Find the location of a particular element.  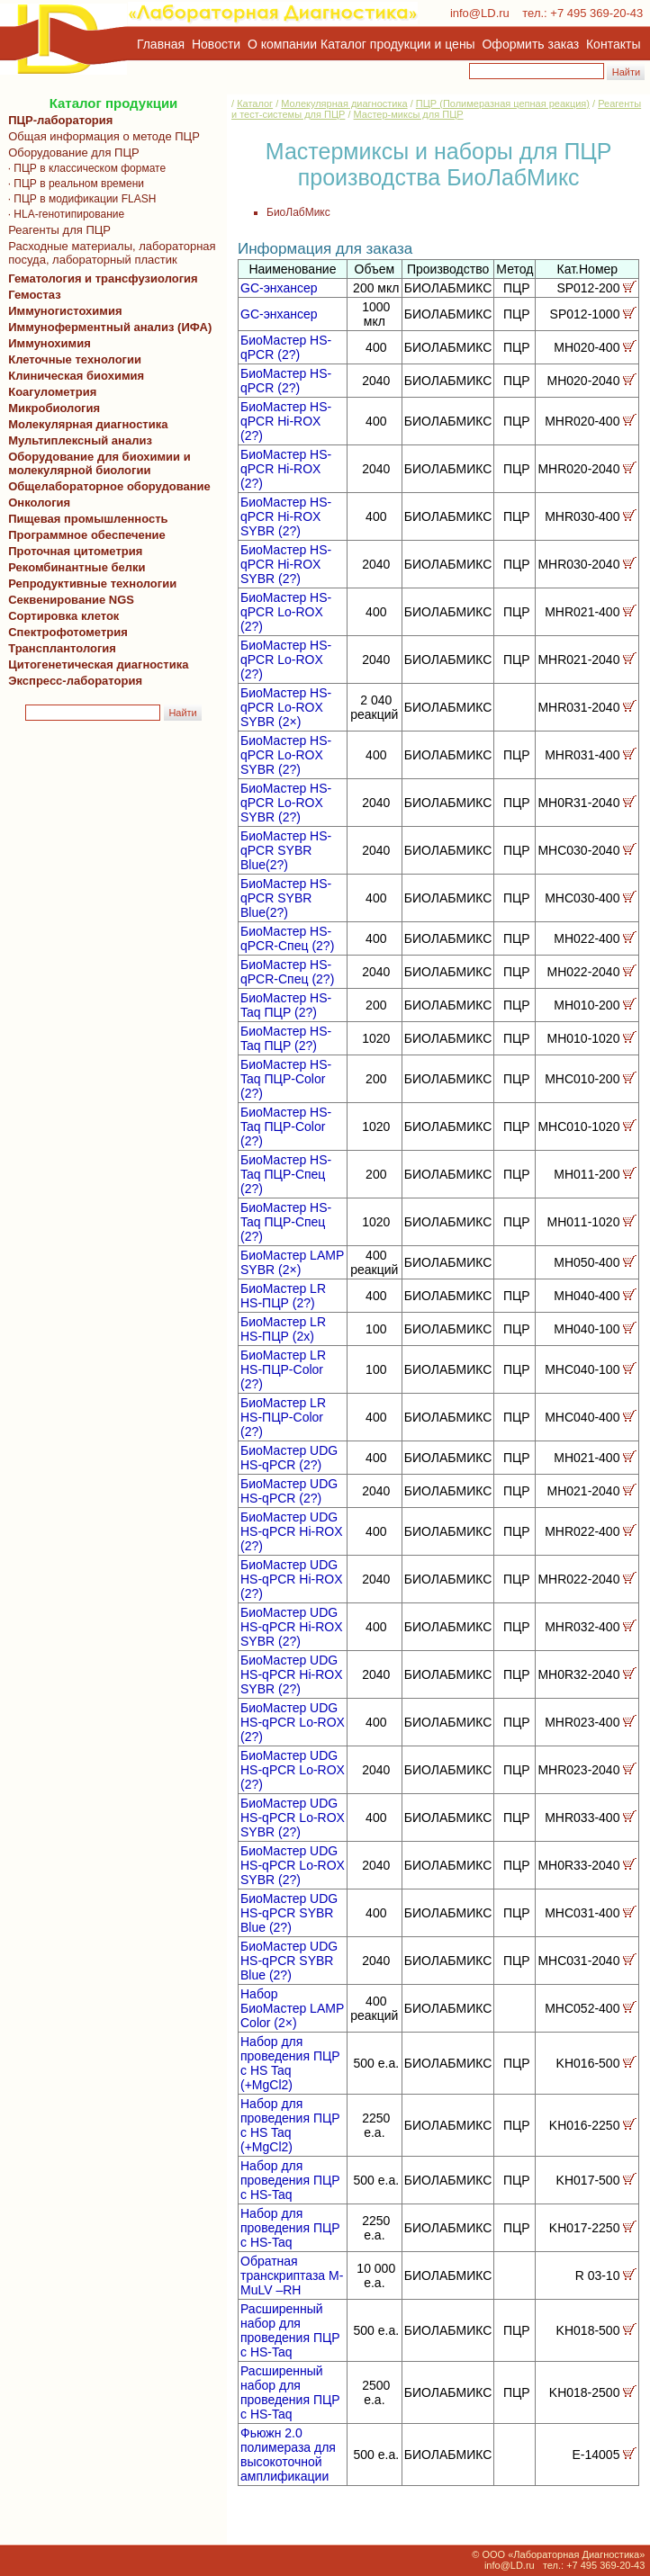

· ПЦР в модификации FLASH is located at coordinates (79, 199).